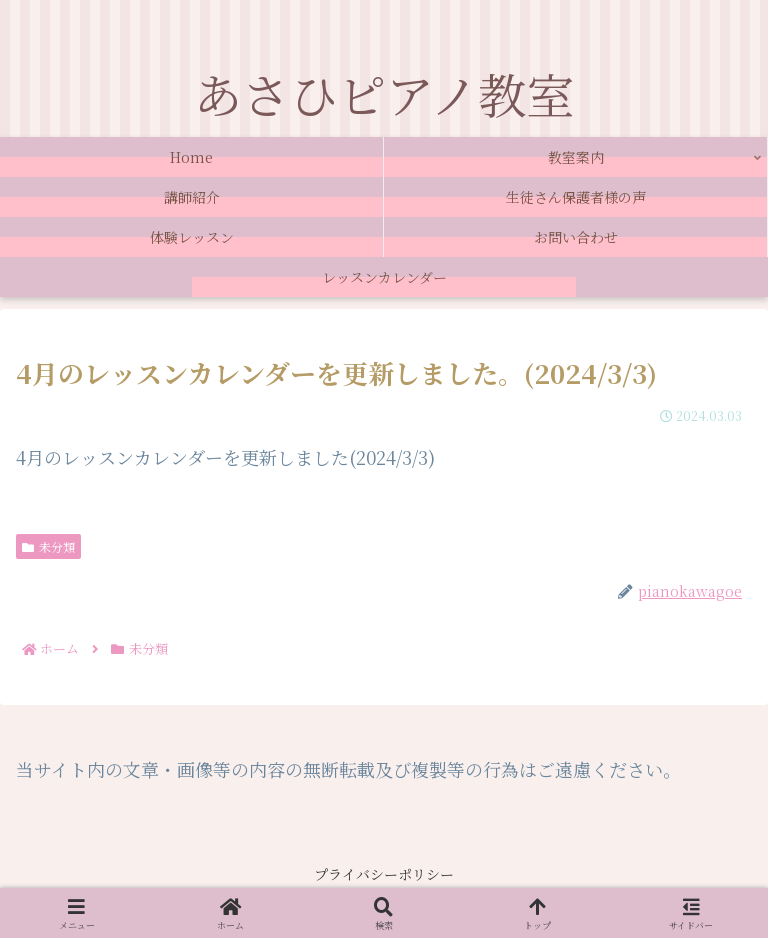 This screenshot has width=768, height=938. I want to click on プライバシーポリシー, so click(384, 874).